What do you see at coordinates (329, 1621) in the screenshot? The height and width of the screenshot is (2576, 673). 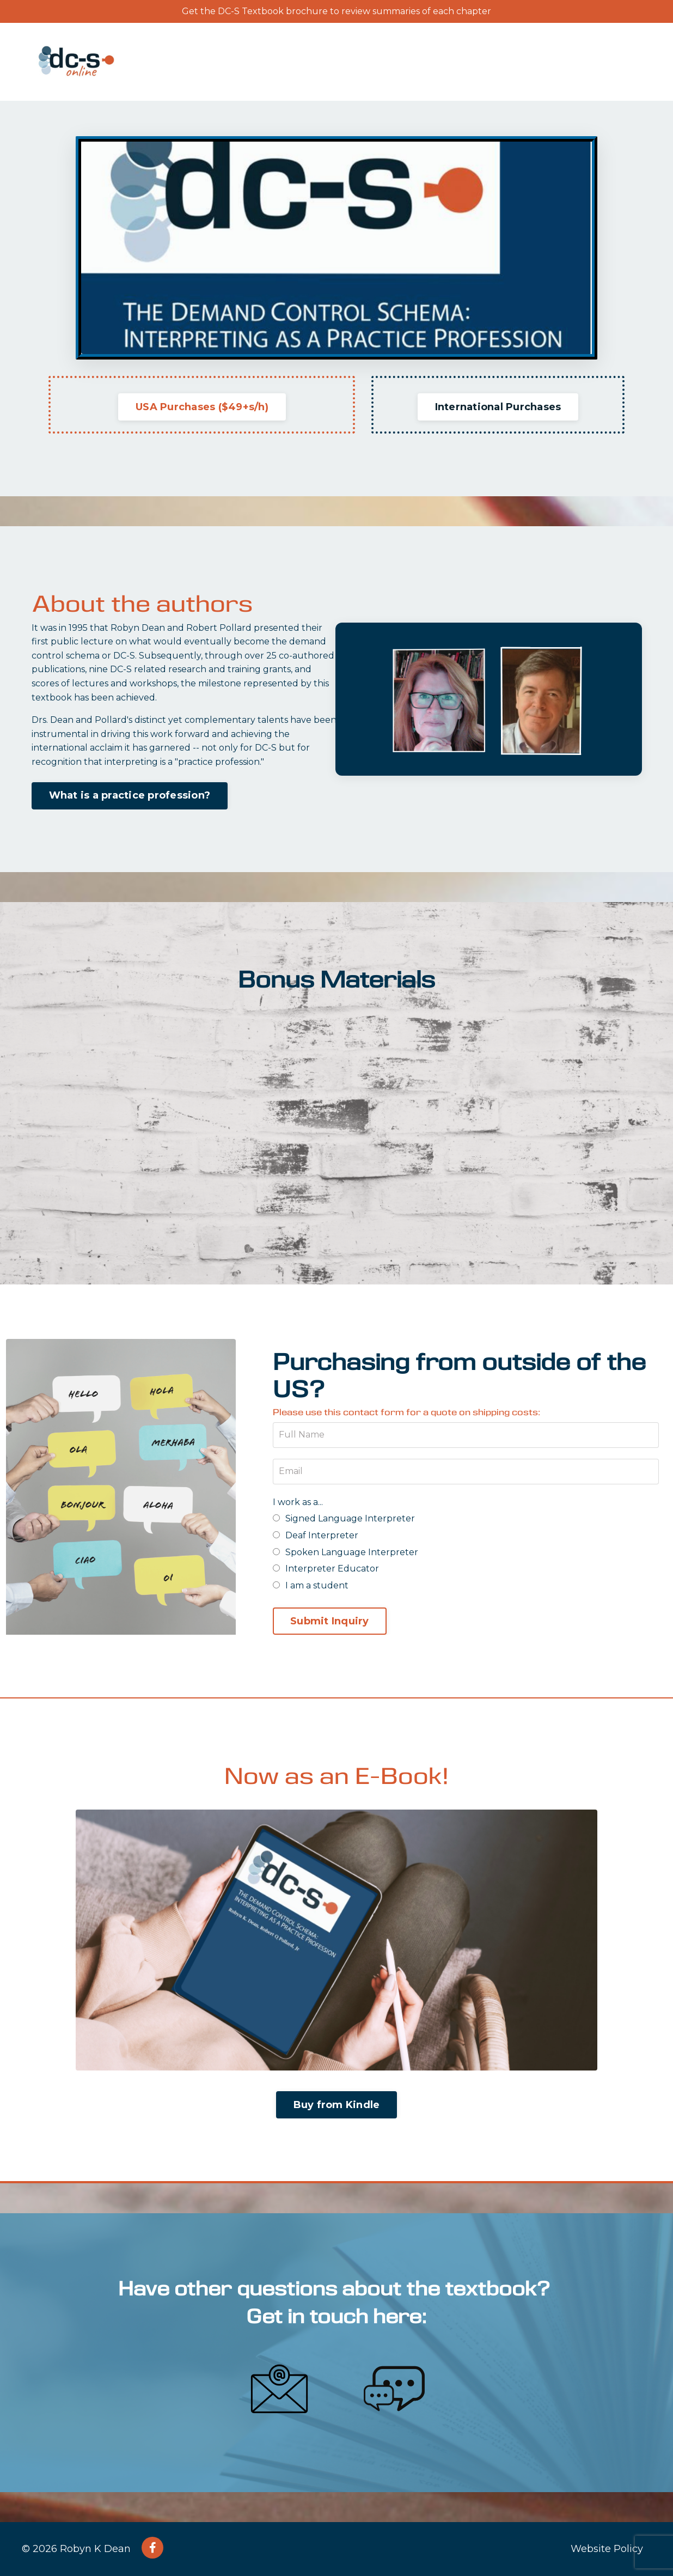 I see `Submit Inquiry [button]` at bounding box center [329, 1621].